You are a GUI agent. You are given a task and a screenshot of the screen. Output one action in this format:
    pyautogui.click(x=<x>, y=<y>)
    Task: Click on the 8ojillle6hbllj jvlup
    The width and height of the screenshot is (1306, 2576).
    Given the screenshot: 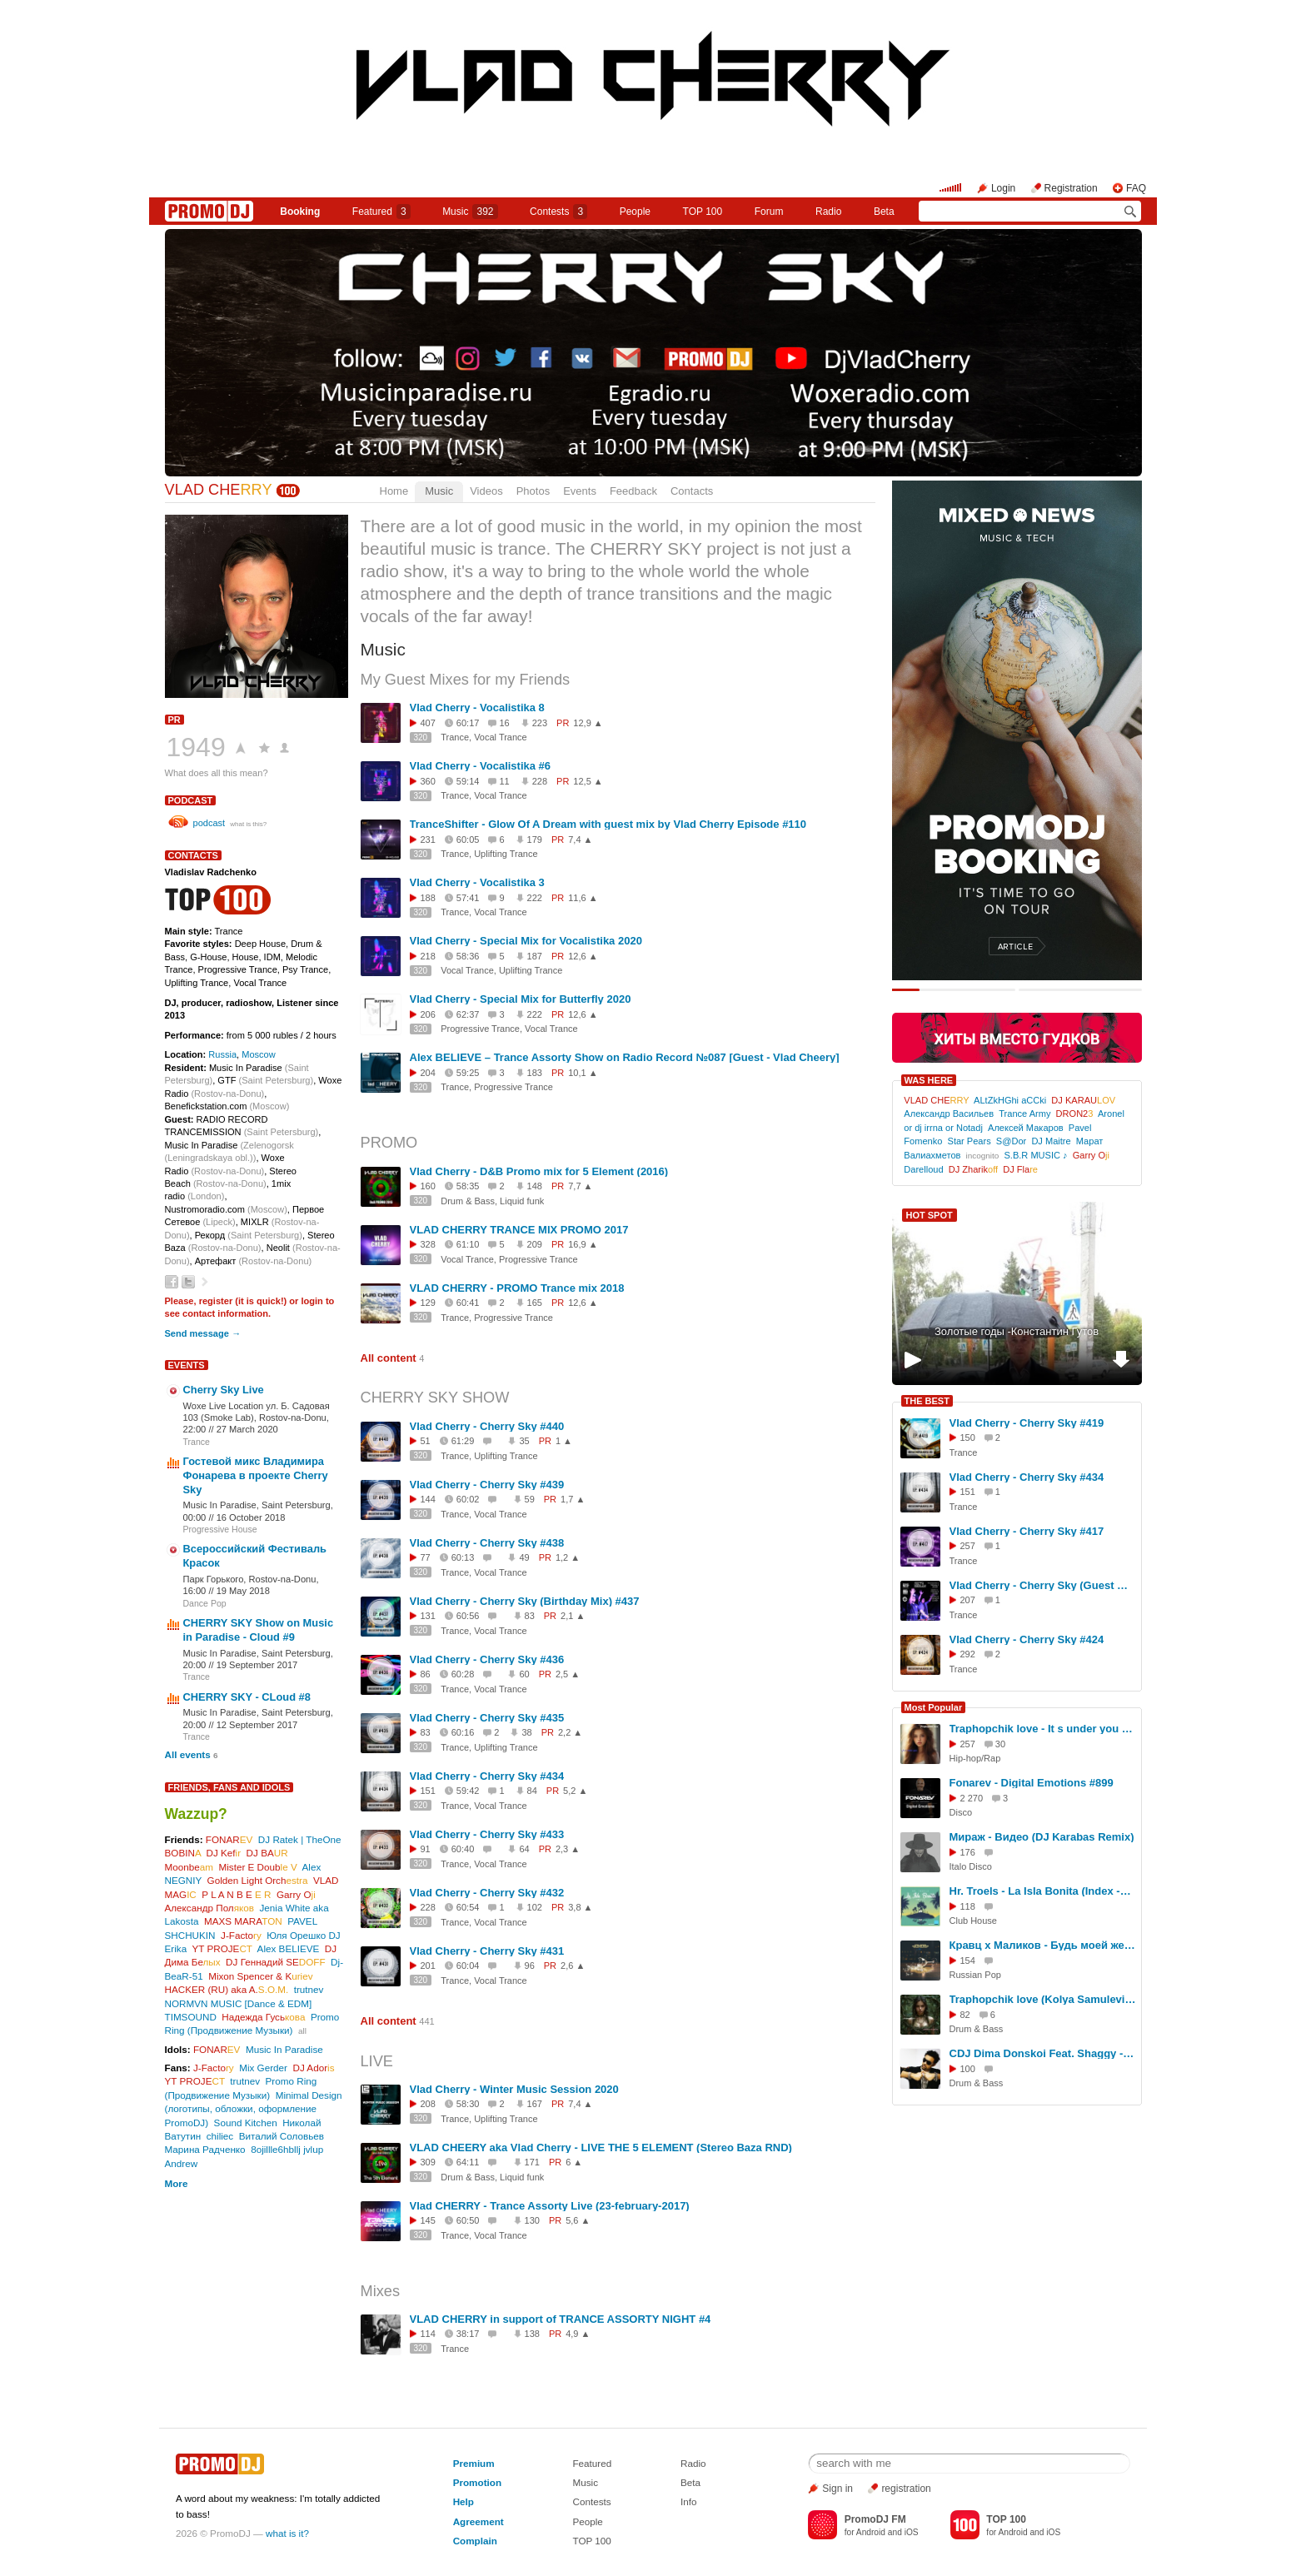 What is the action you would take?
    pyautogui.click(x=287, y=2149)
    